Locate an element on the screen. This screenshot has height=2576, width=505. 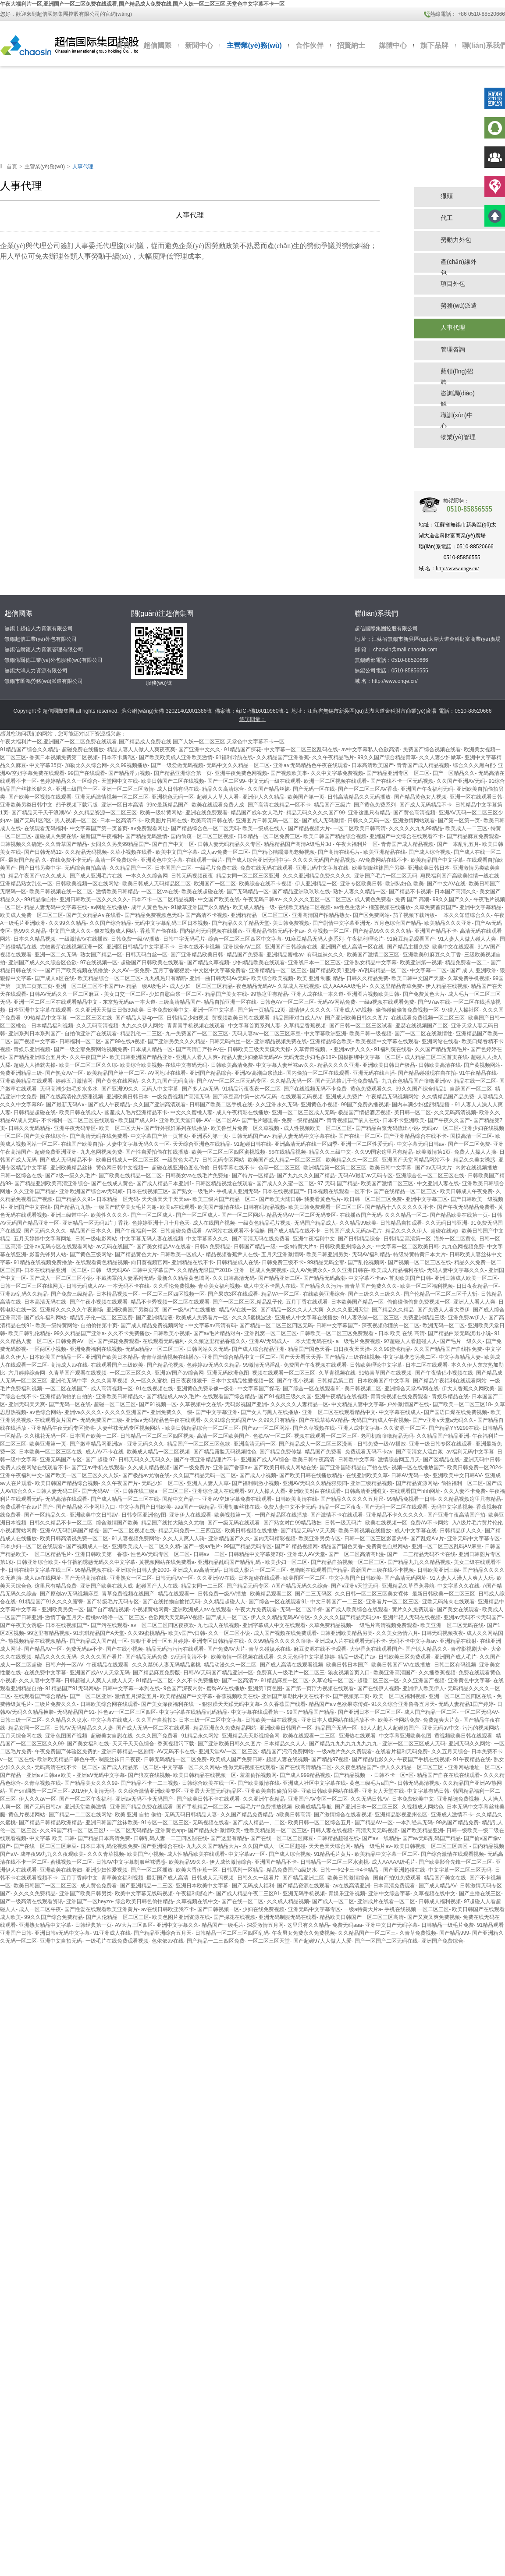
日韩精品自拍观看 is located at coordinates (401, 1223).